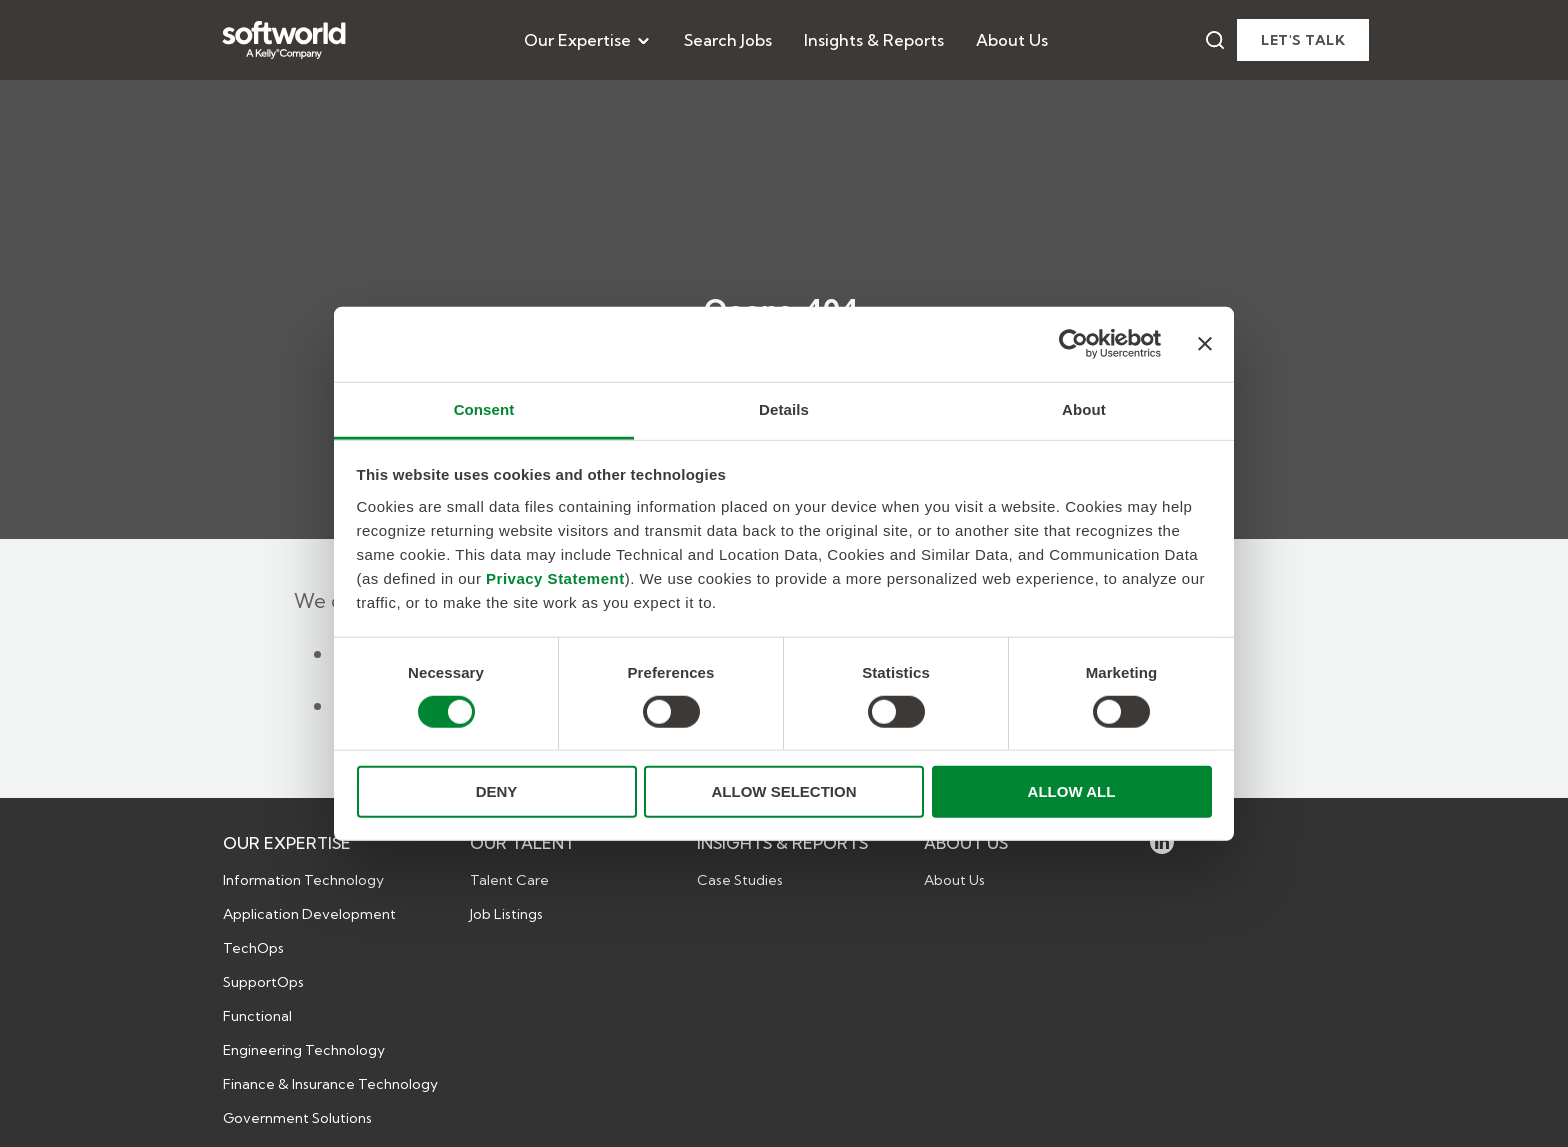 This screenshot has width=1568, height=1147. What do you see at coordinates (509, 880) in the screenshot?
I see `Talent Care` at bounding box center [509, 880].